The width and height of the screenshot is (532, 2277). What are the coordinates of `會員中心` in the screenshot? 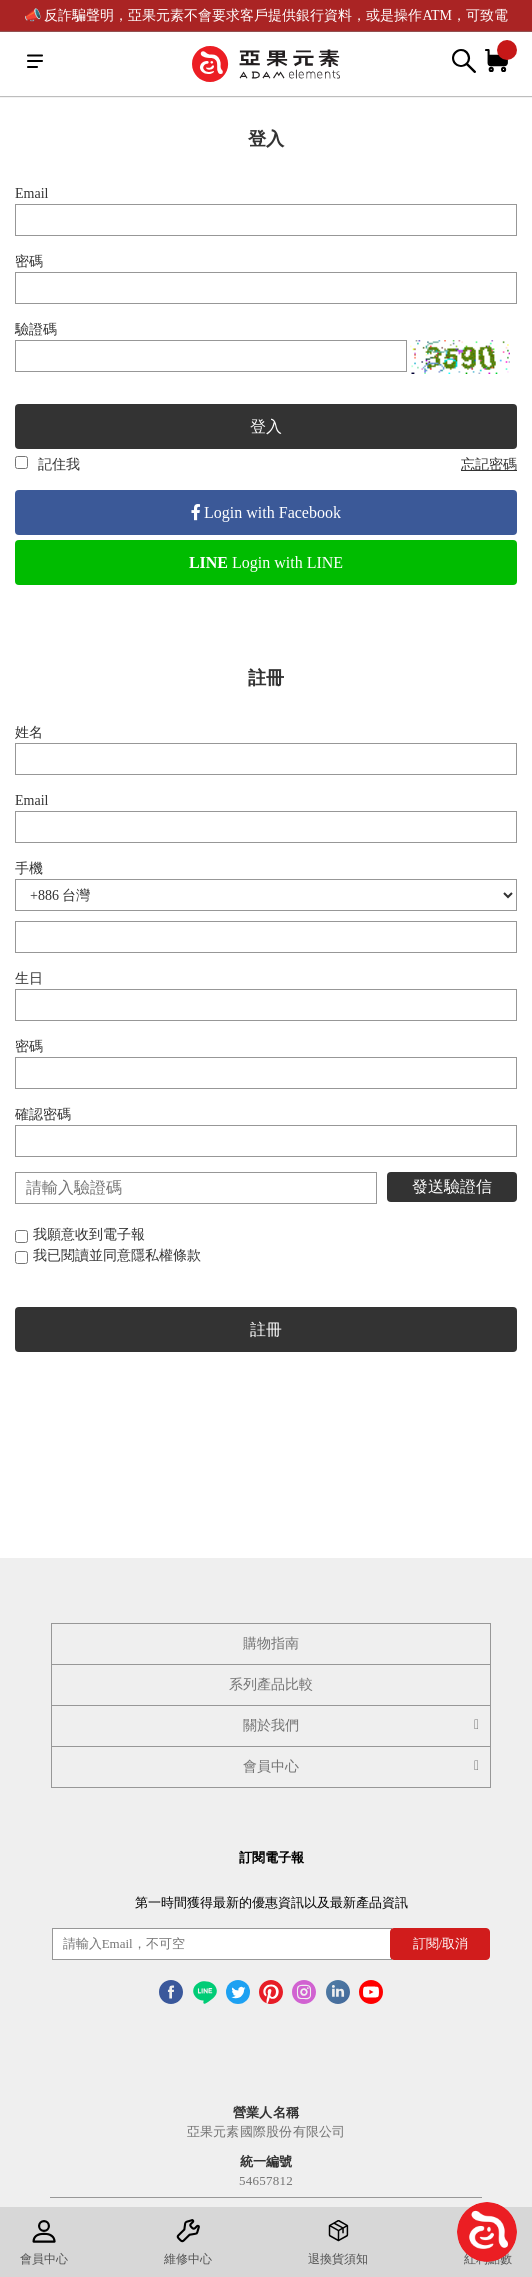 It's located at (364, 1766).